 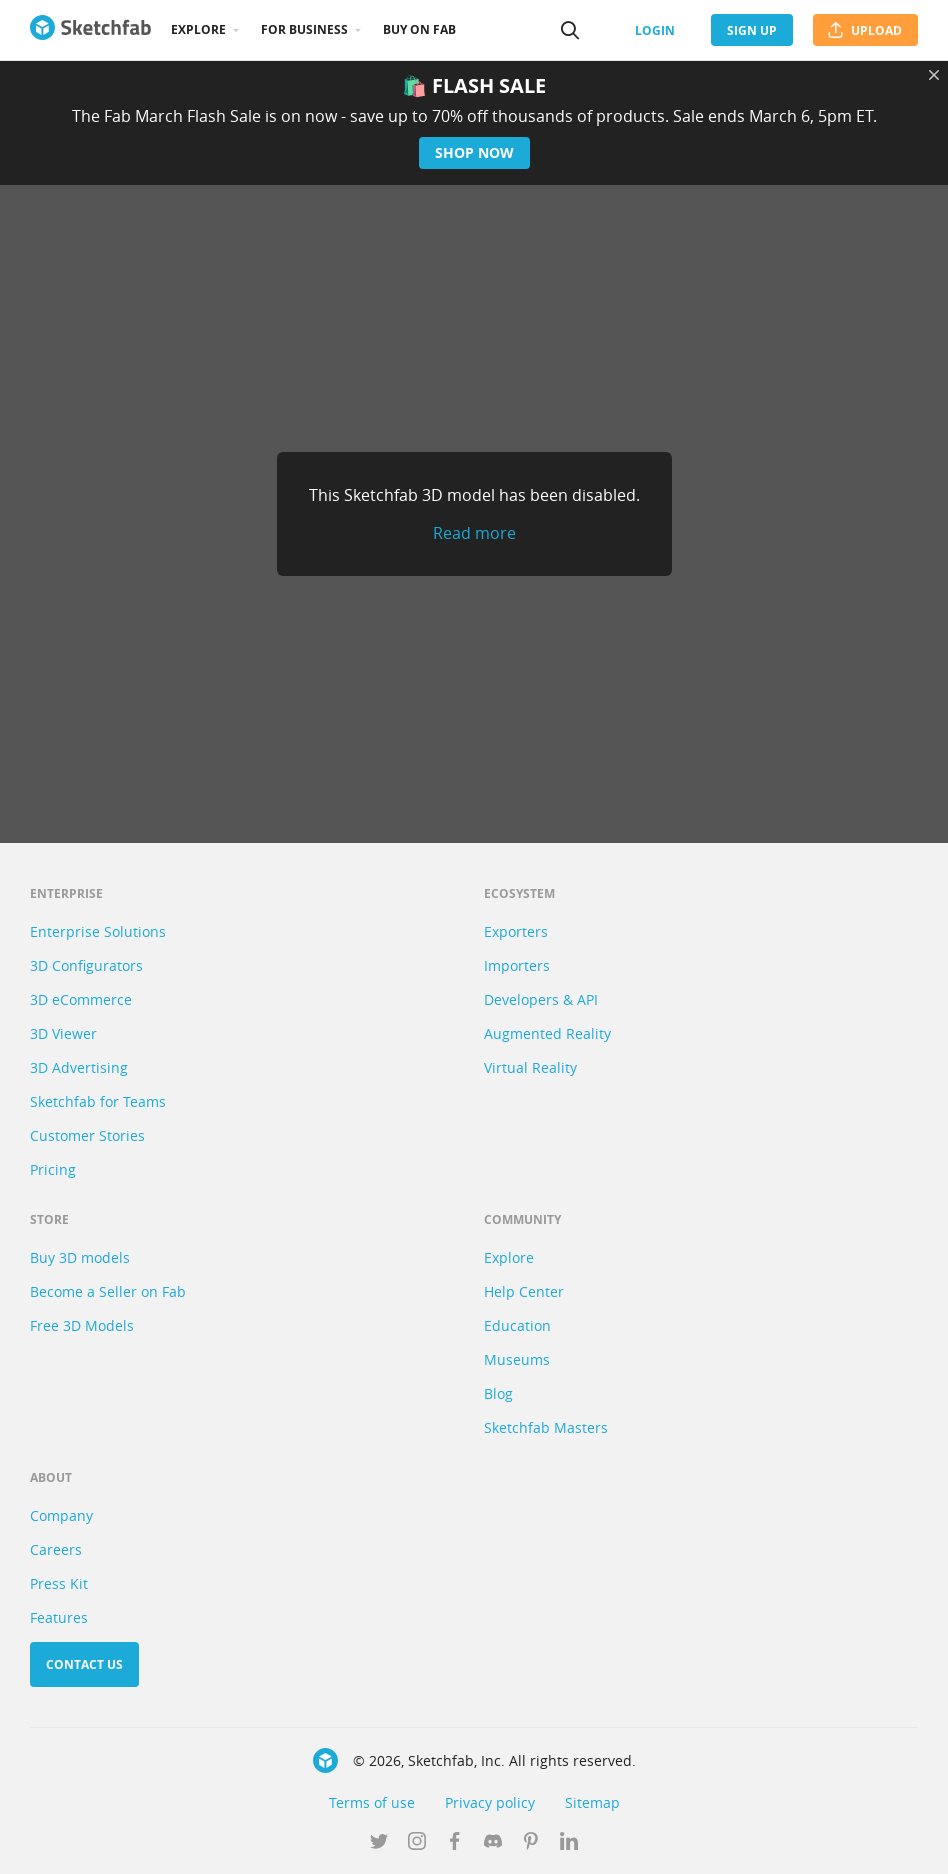 What do you see at coordinates (517, 1359) in the screenshot?
I see `Museums` at bounding box center [517, 1359].